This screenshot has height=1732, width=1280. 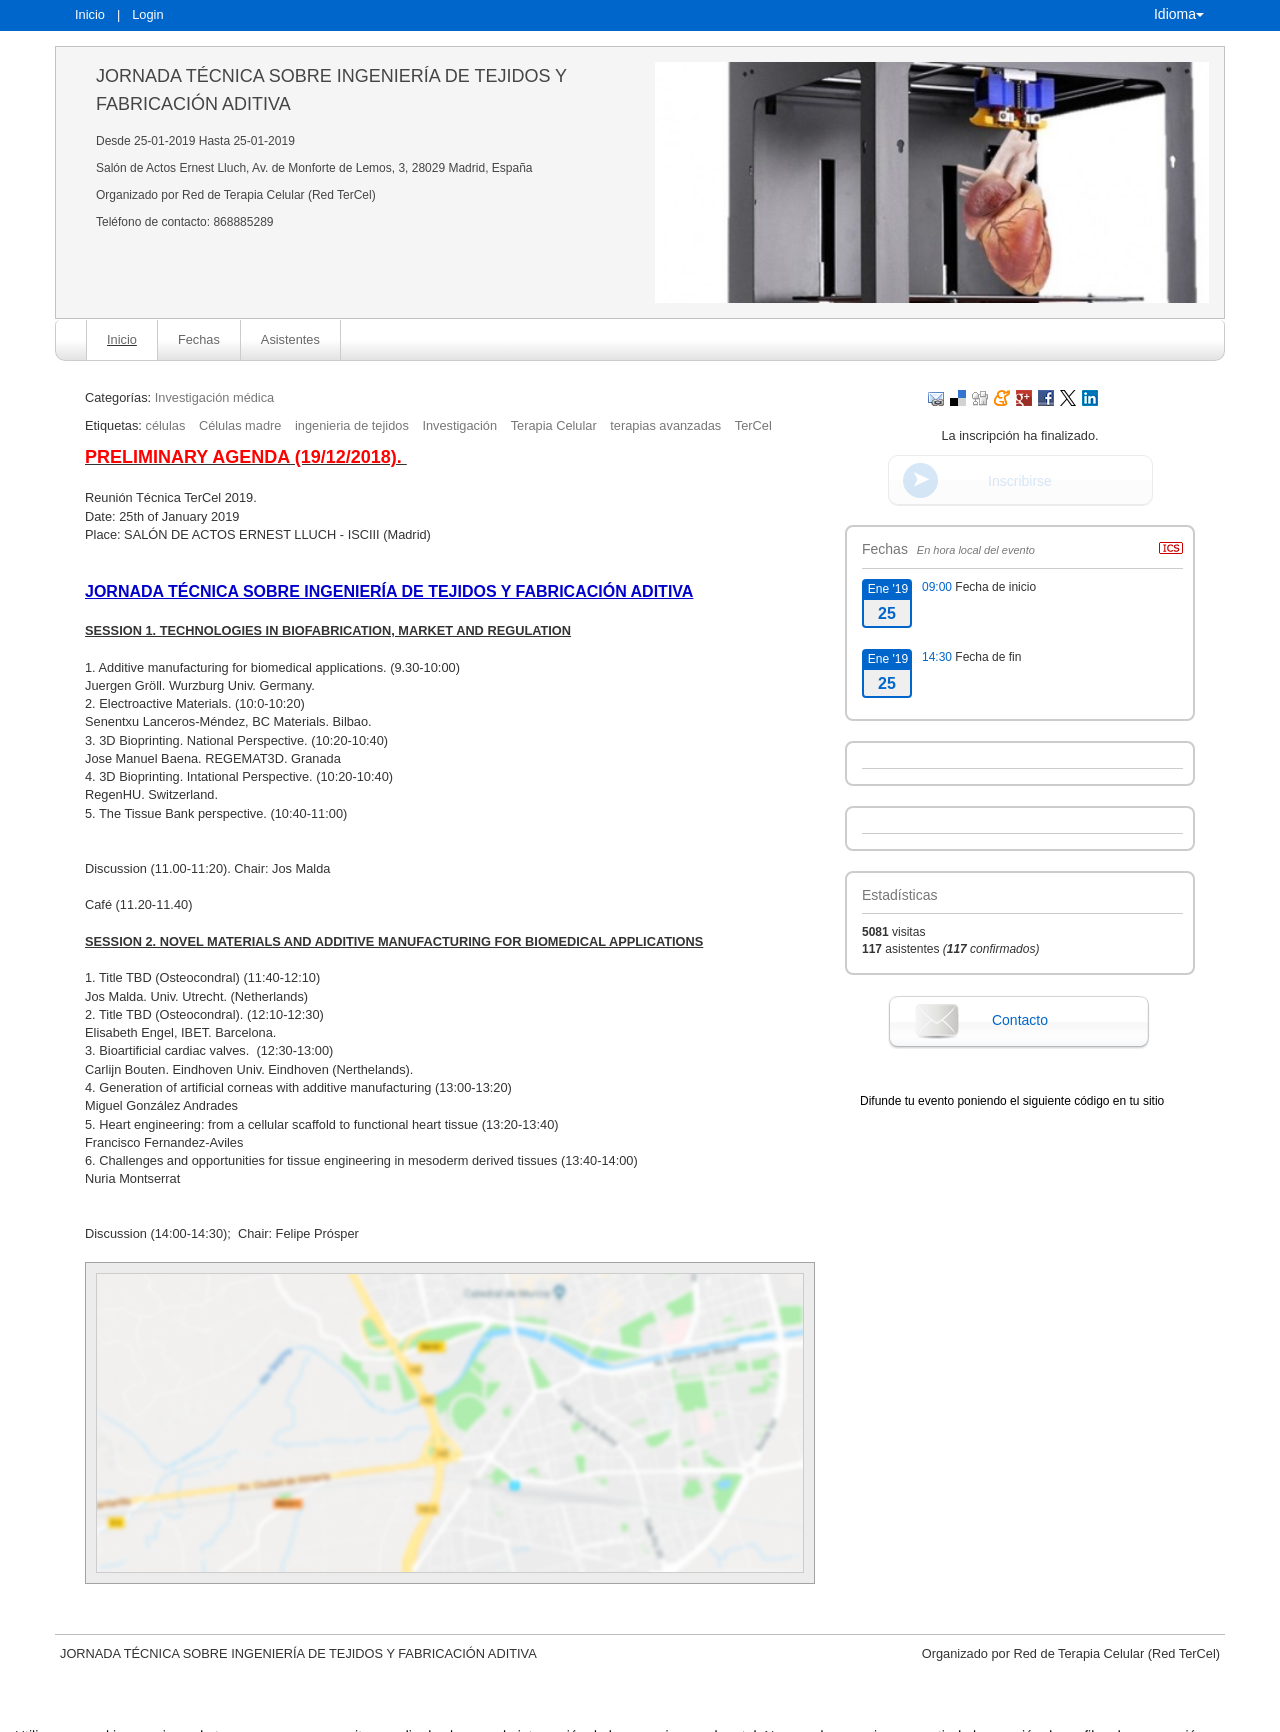 I want to click on Inscribirse, so click(x=1020, y=481).